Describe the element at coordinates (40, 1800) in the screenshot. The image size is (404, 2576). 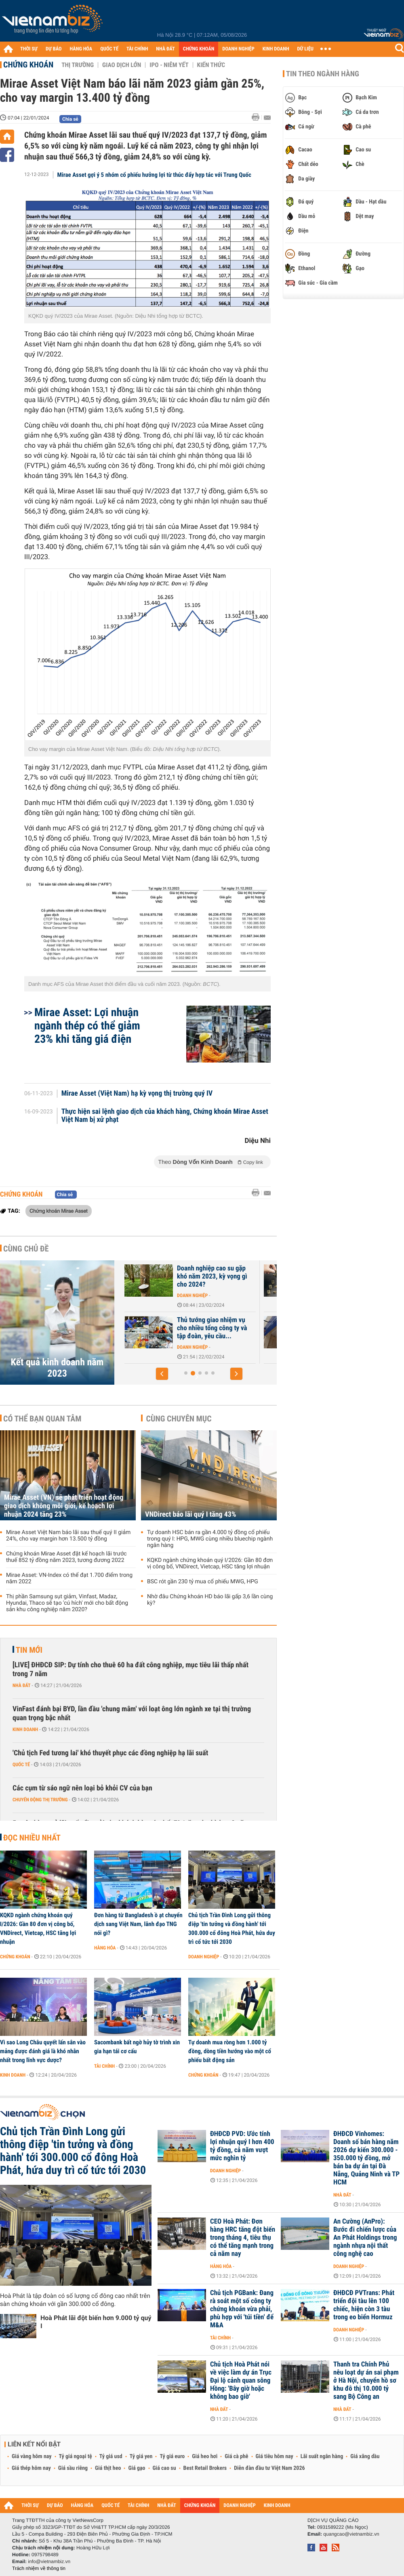
I see `Chuyển động thị trường` at that location.